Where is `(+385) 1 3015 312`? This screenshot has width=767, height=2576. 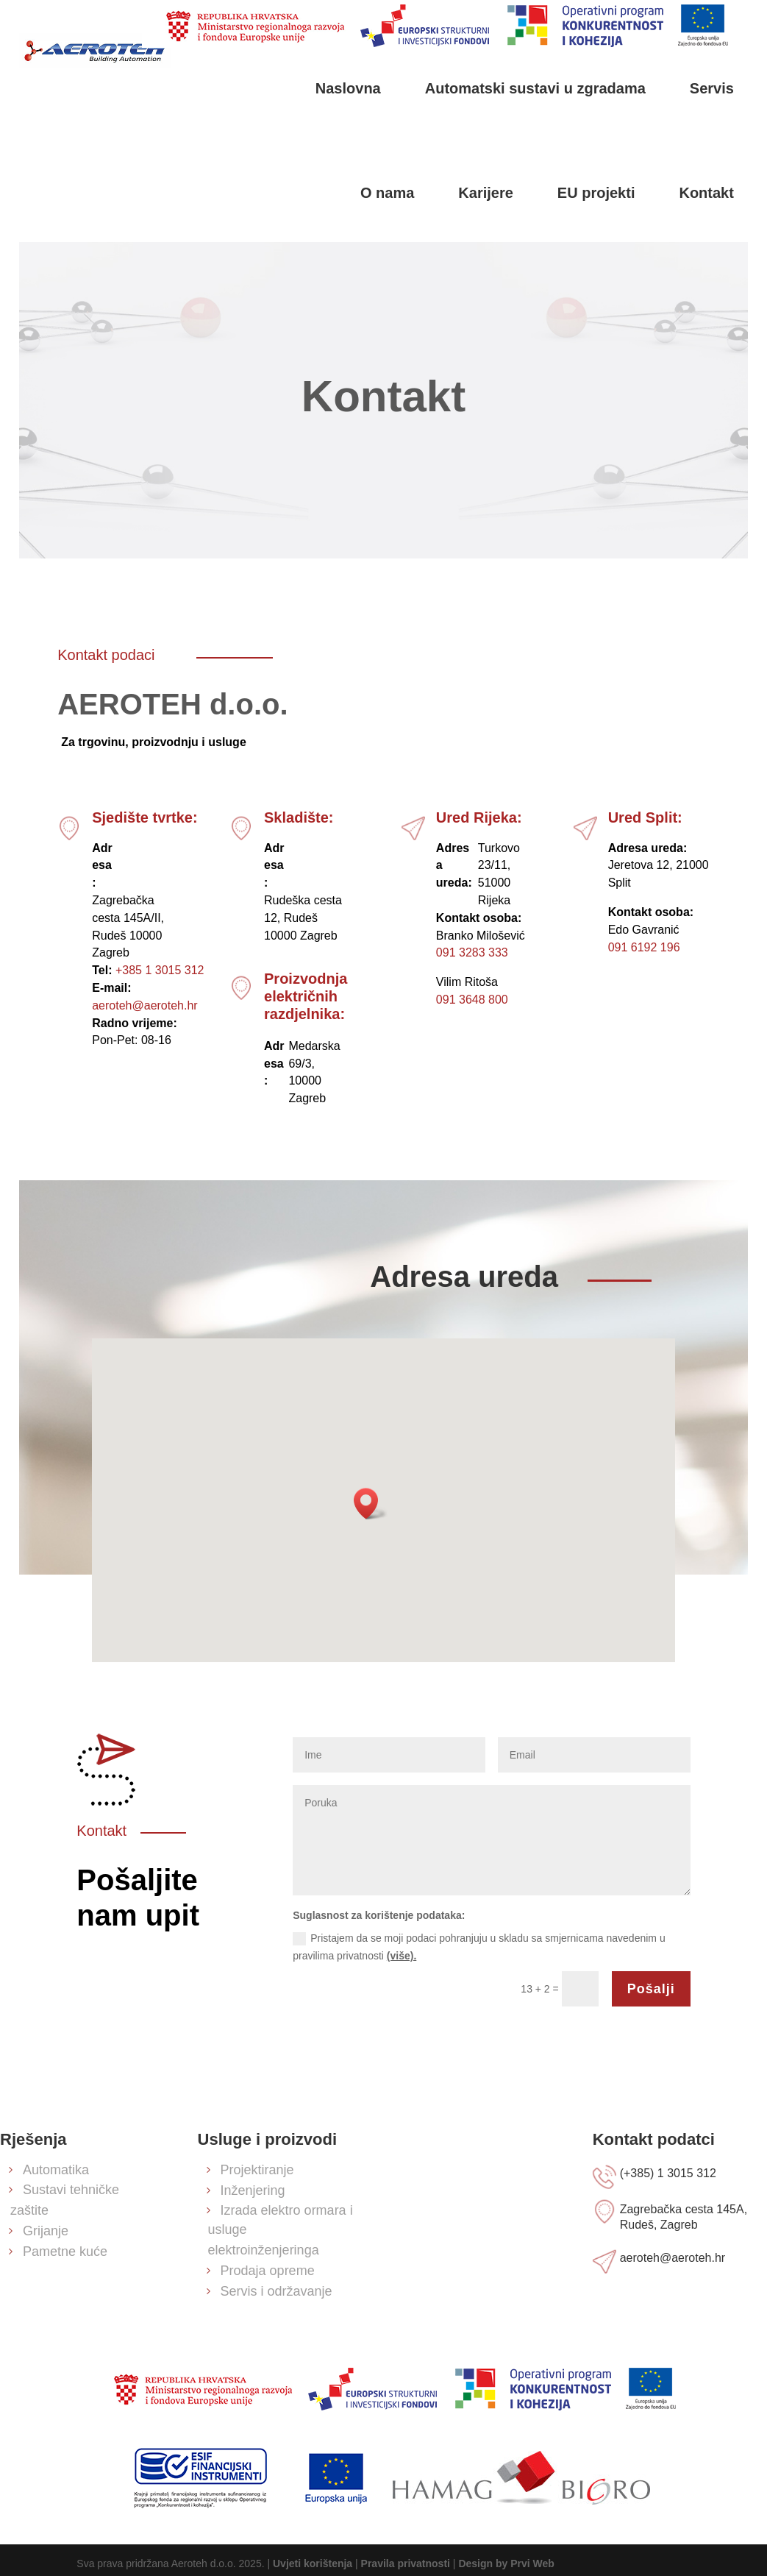
(+385) 1 3015 312 is located at coordinates (668, 2173).